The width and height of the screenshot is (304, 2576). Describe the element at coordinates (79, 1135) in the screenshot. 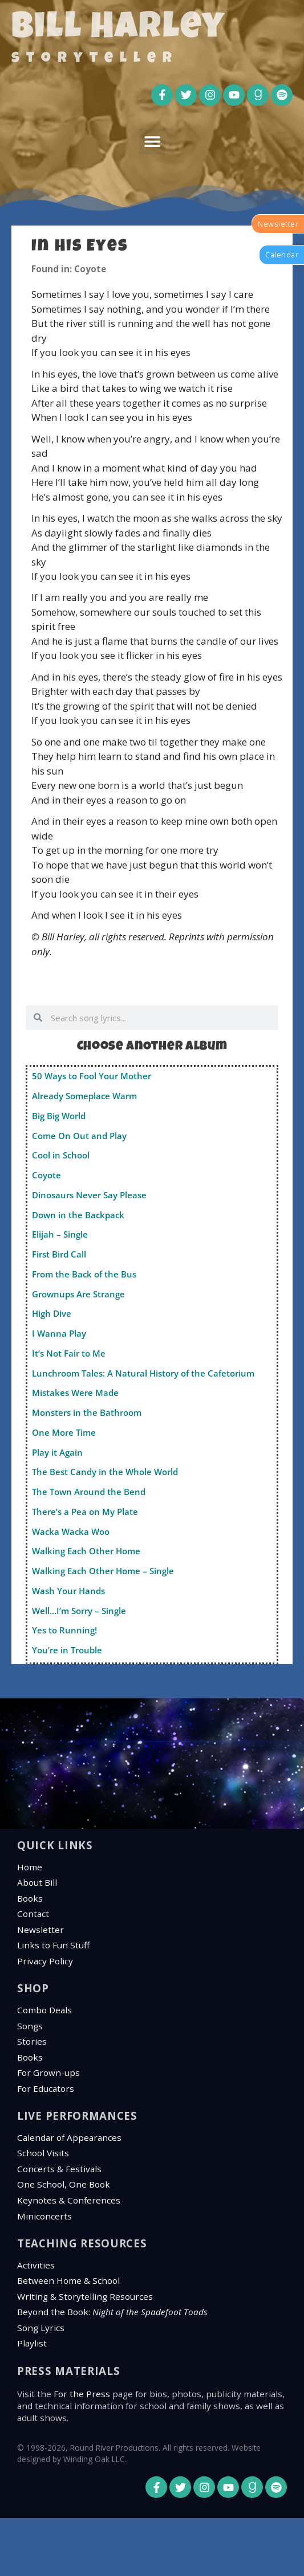

I see `Come On Out and Play` at that location.